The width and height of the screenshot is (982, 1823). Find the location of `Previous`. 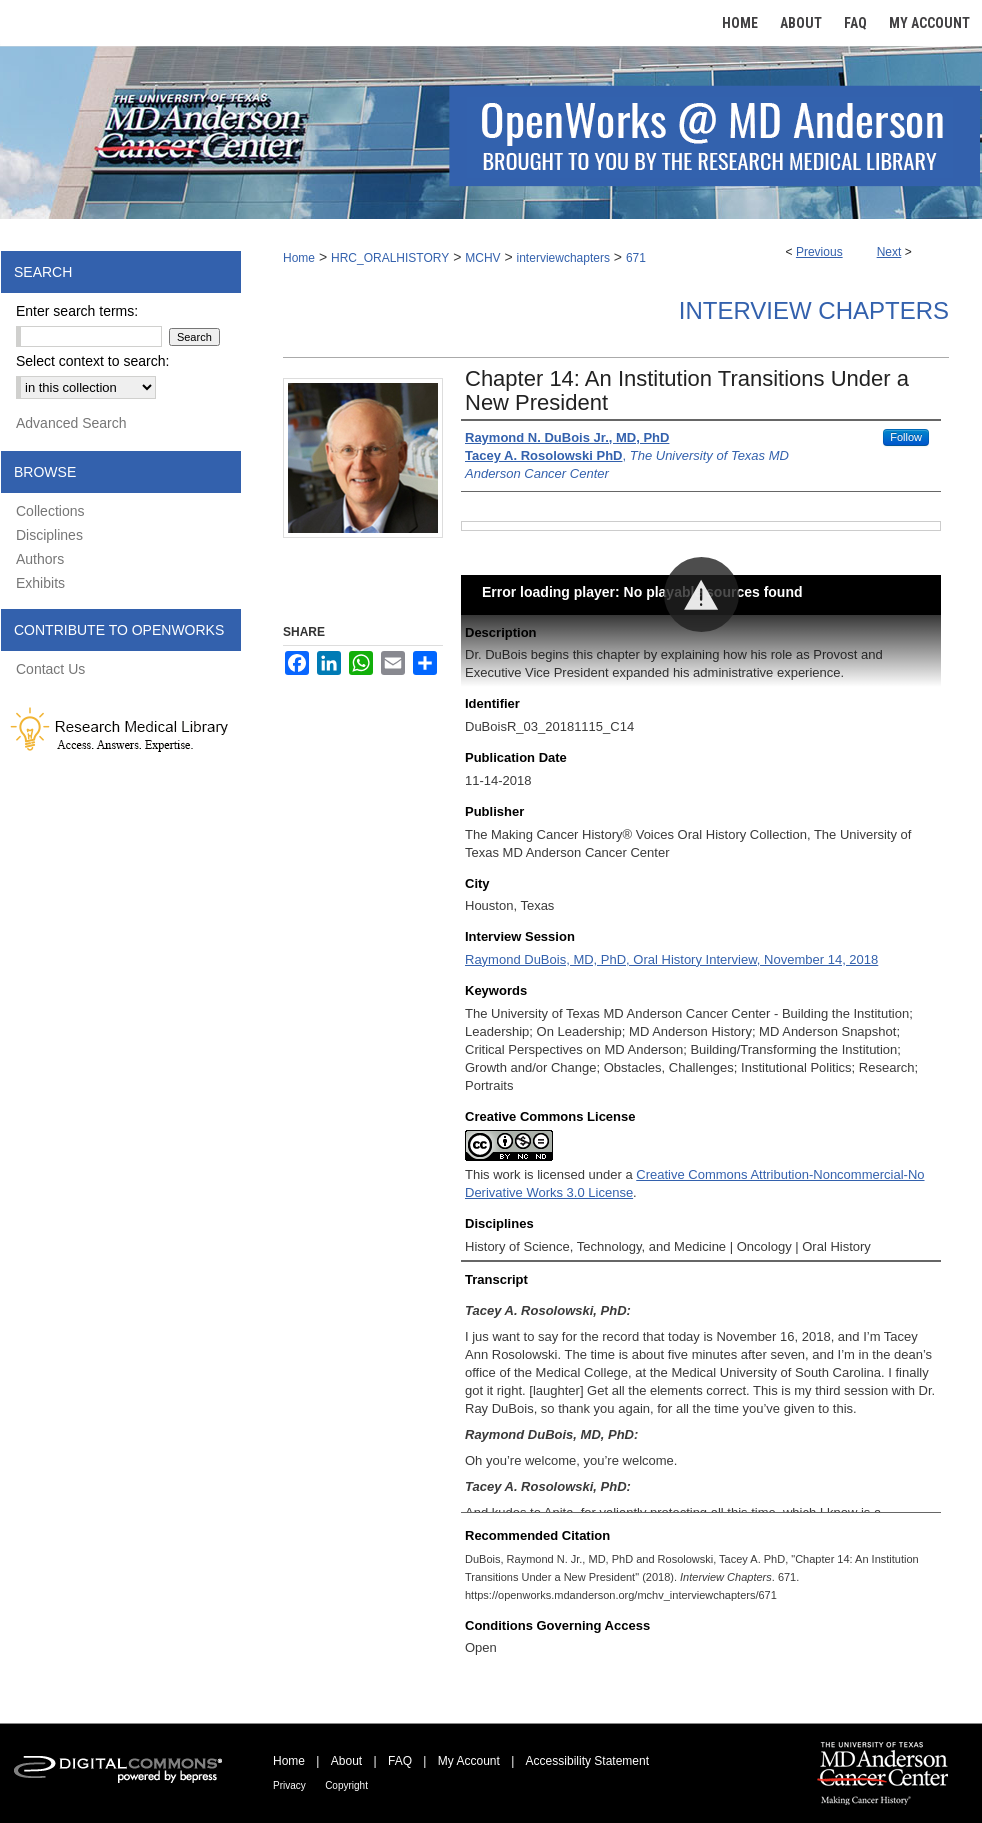

Previous is located at coordinates (819, 252).